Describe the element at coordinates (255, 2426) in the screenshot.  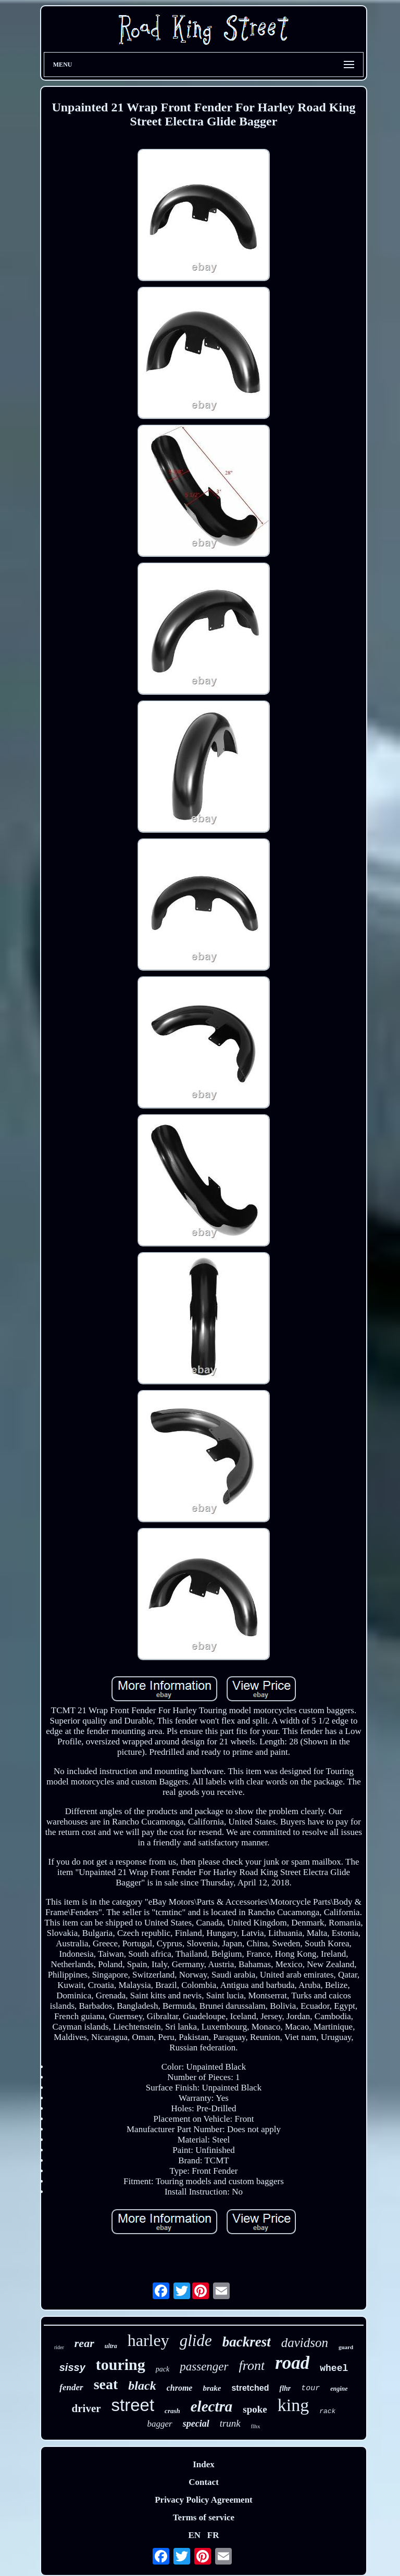
I see `flhx` at that location.